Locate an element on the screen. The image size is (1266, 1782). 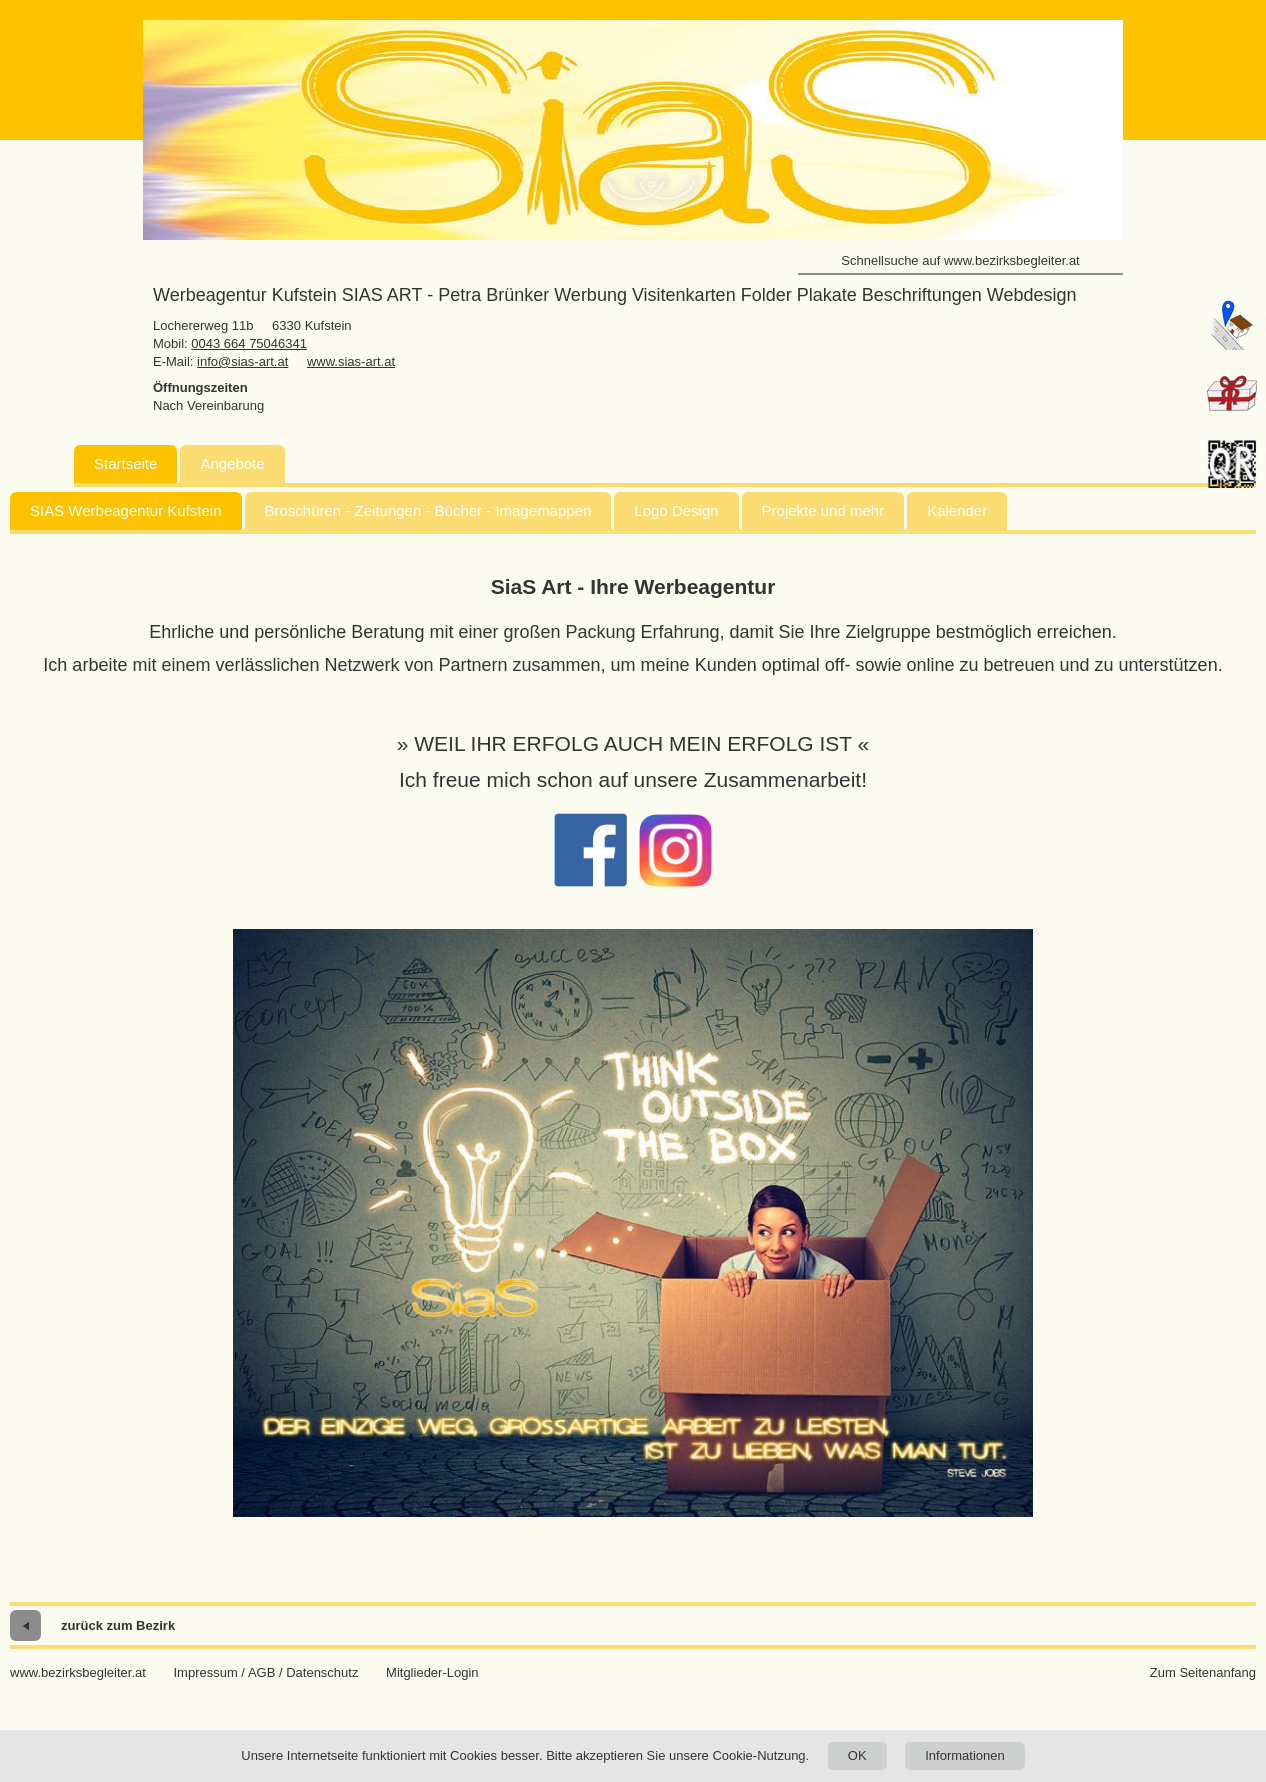
Broschüren - Zeitungen - Bücher - Imagemappen is located at coordinates (428, 510).